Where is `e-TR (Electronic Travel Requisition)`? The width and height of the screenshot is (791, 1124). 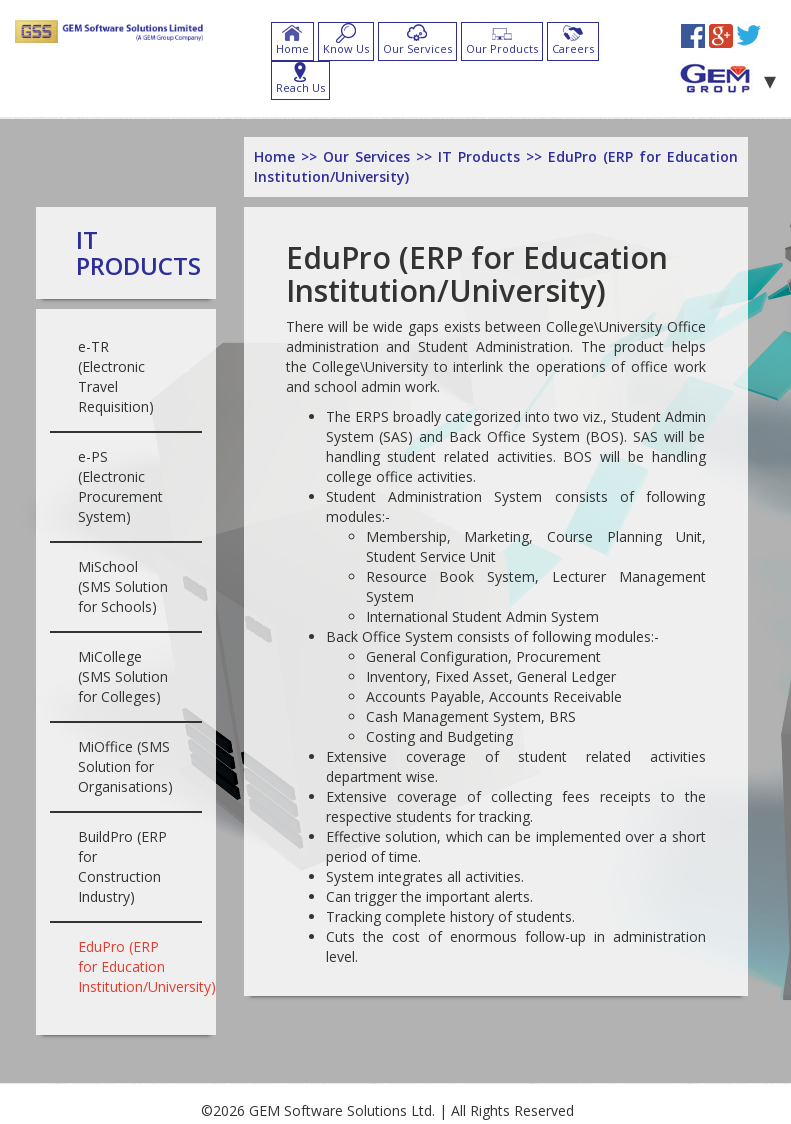
e-TR (Electronic Travel Requisition) is located at coordinates (116, 376).